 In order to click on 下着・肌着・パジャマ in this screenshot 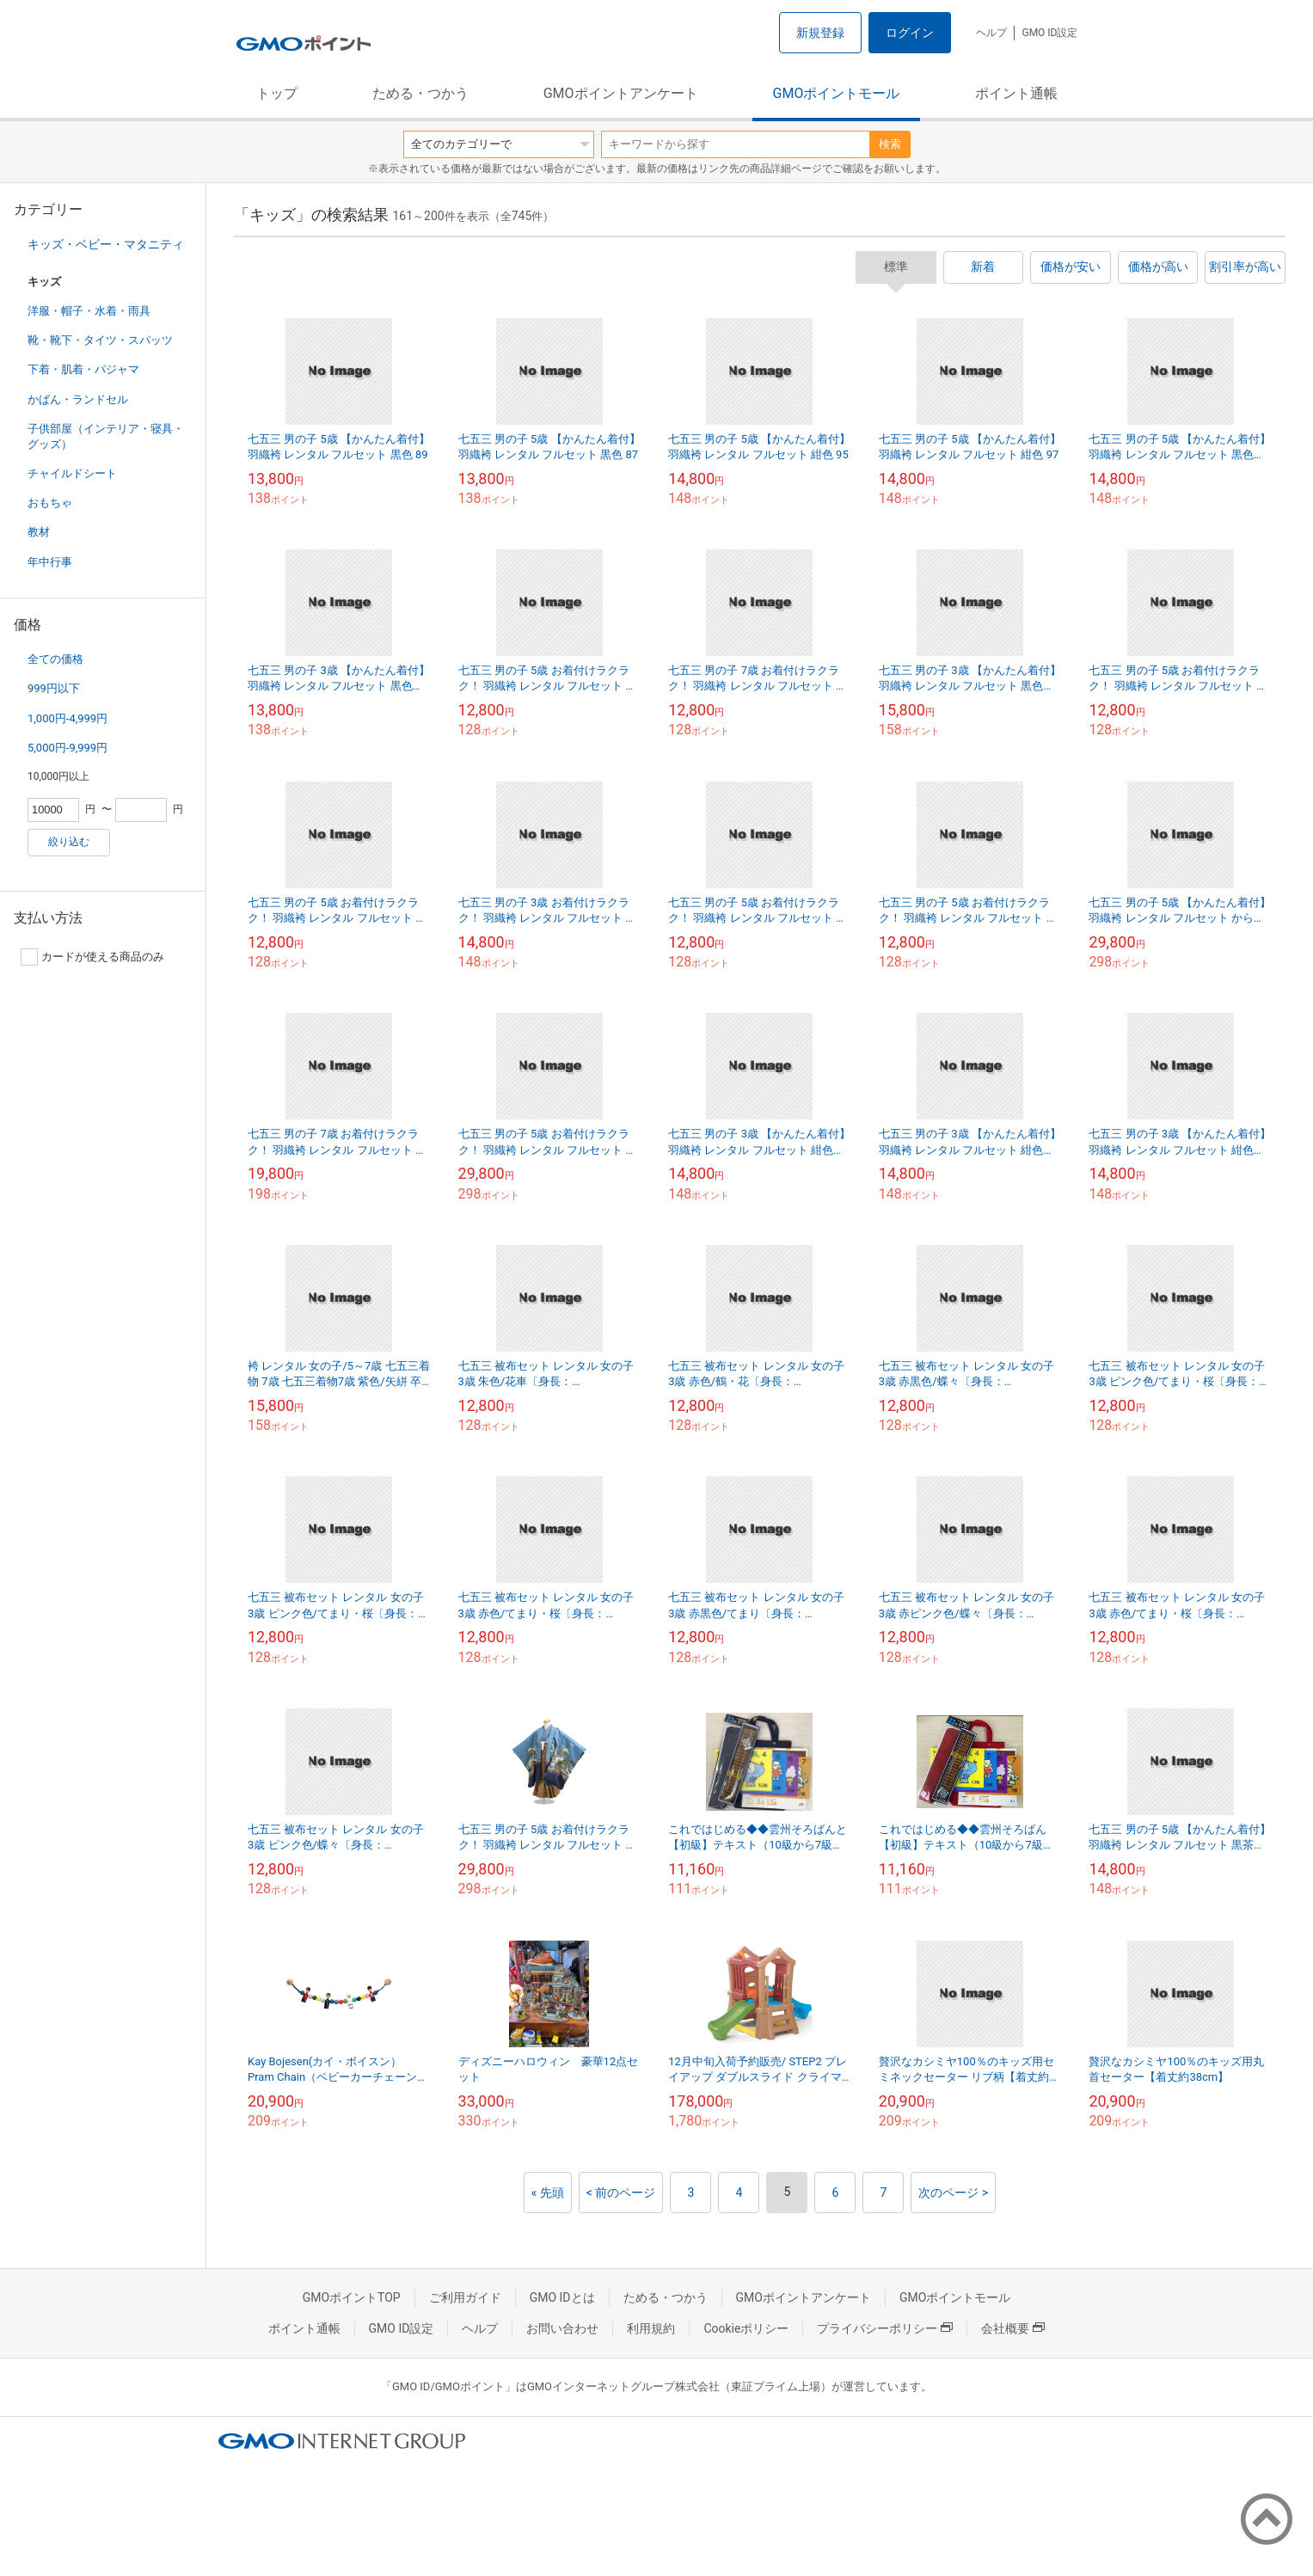, I will do `click(83, 369)`.